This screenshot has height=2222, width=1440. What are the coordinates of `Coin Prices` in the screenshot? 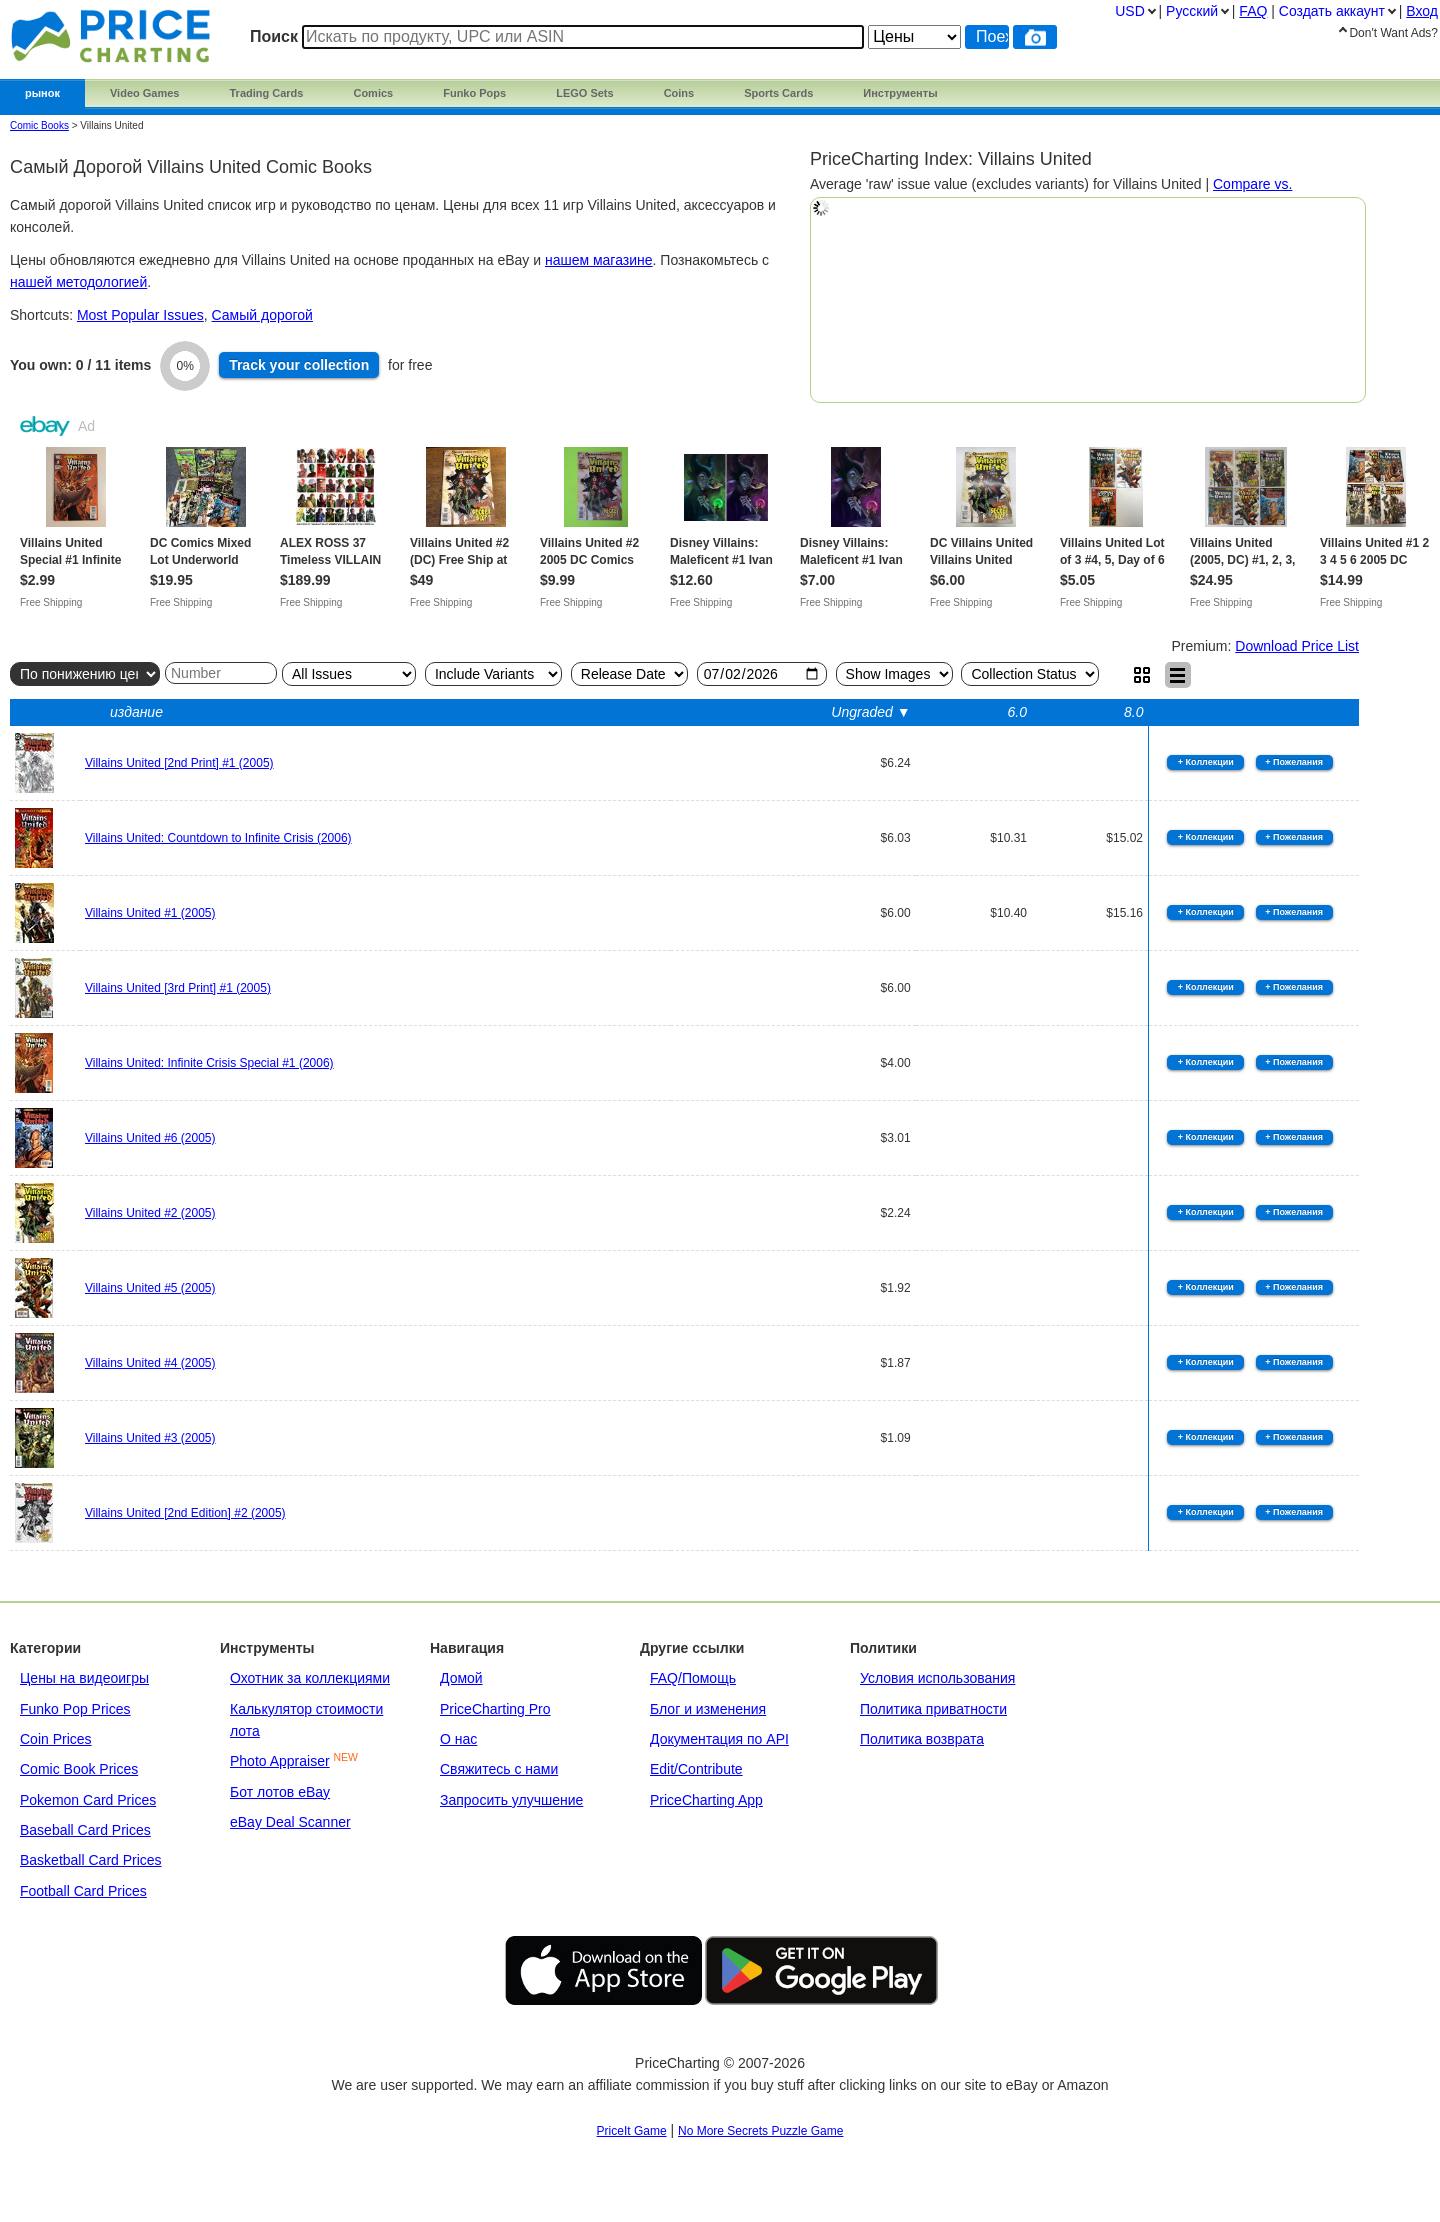 It's located at (56, 1739).